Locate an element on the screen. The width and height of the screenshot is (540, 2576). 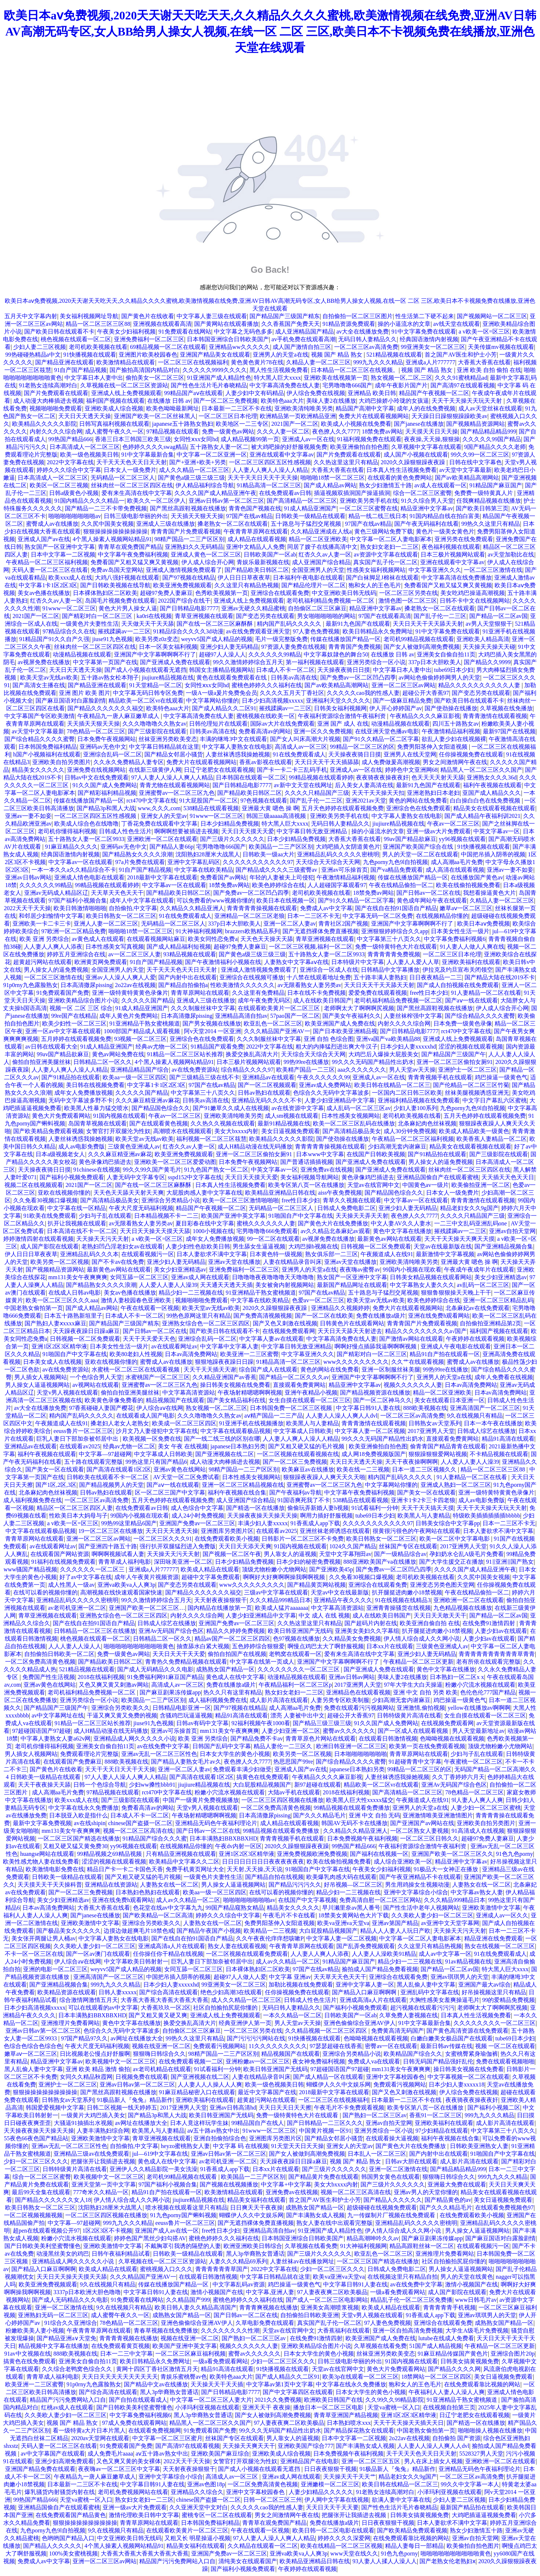
heyzo蜜桃熟女人妻 is located at coordinates (185, 2146).